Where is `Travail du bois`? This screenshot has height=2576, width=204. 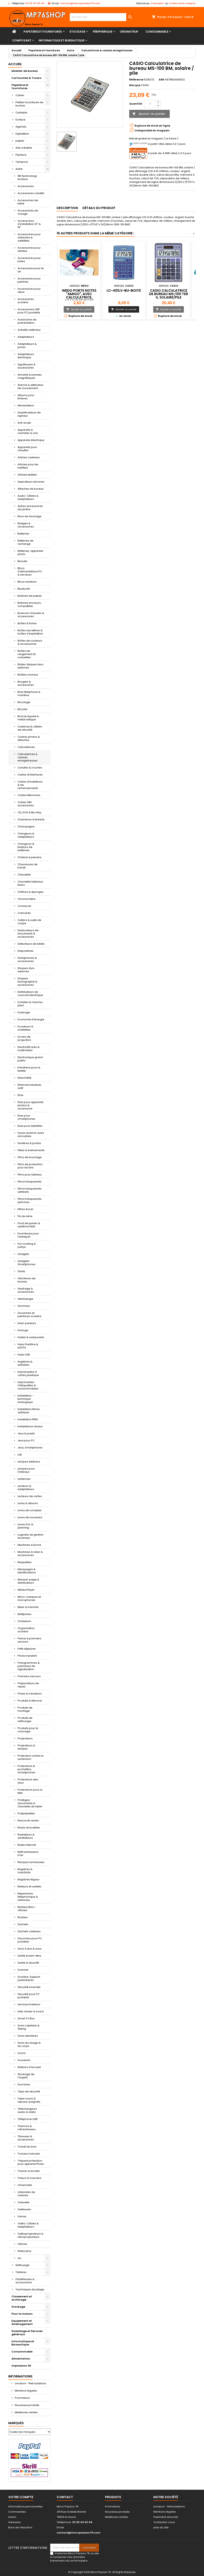 Travail du bois is located at coordinates (27, 2147).